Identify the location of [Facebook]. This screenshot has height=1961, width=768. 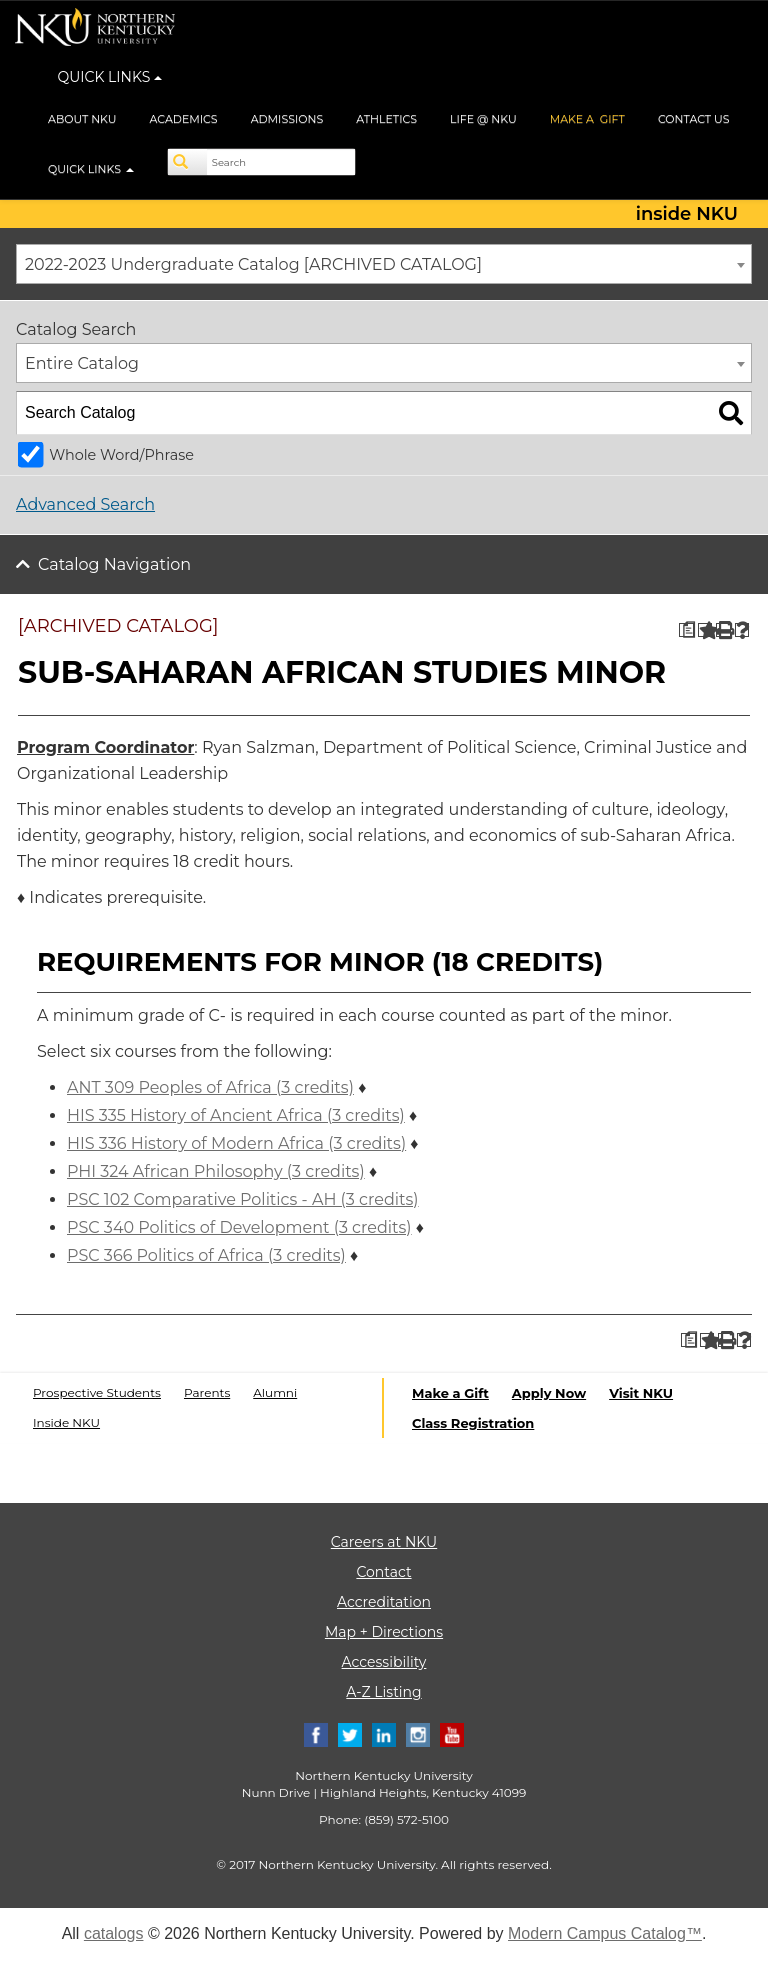
(316, 1733).